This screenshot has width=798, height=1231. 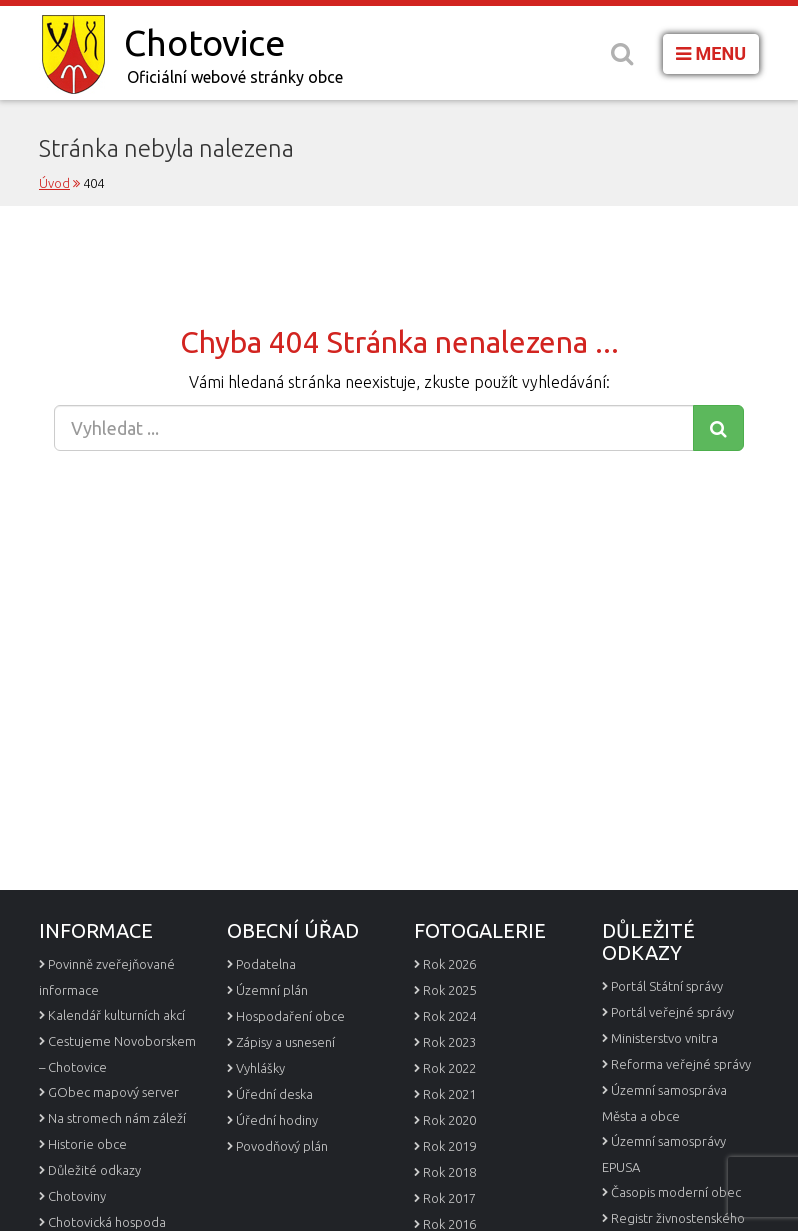 I want to click on GObec mapový server, so click(x=113, y=1092).